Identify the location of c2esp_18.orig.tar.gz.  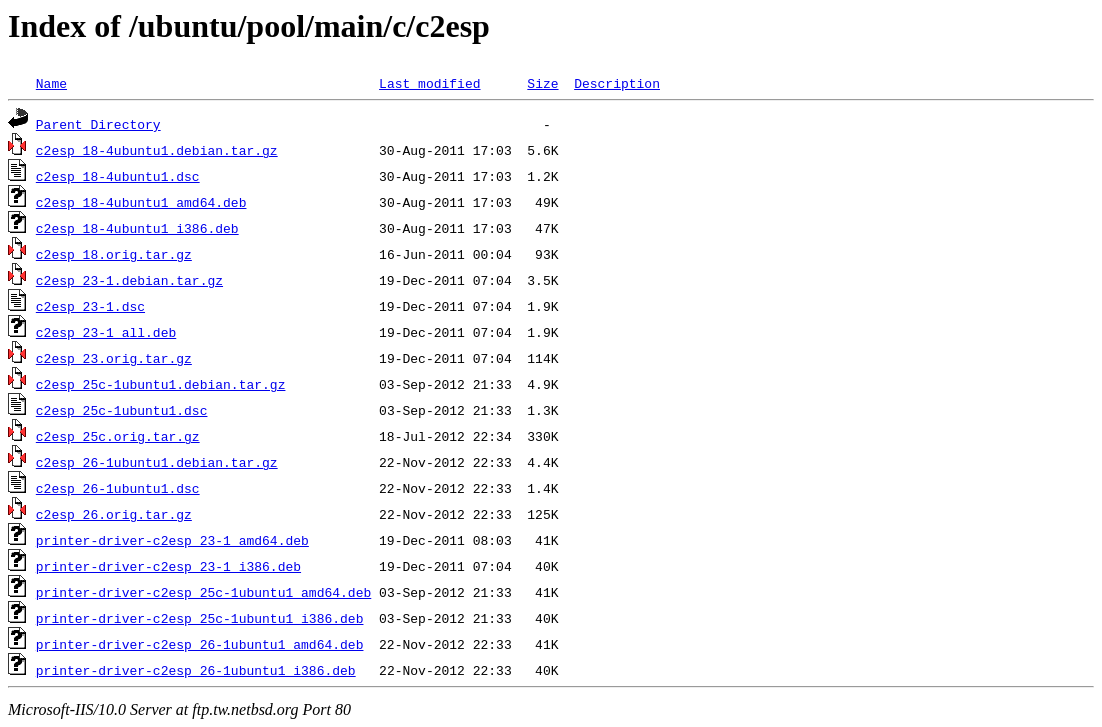
(114, 254).